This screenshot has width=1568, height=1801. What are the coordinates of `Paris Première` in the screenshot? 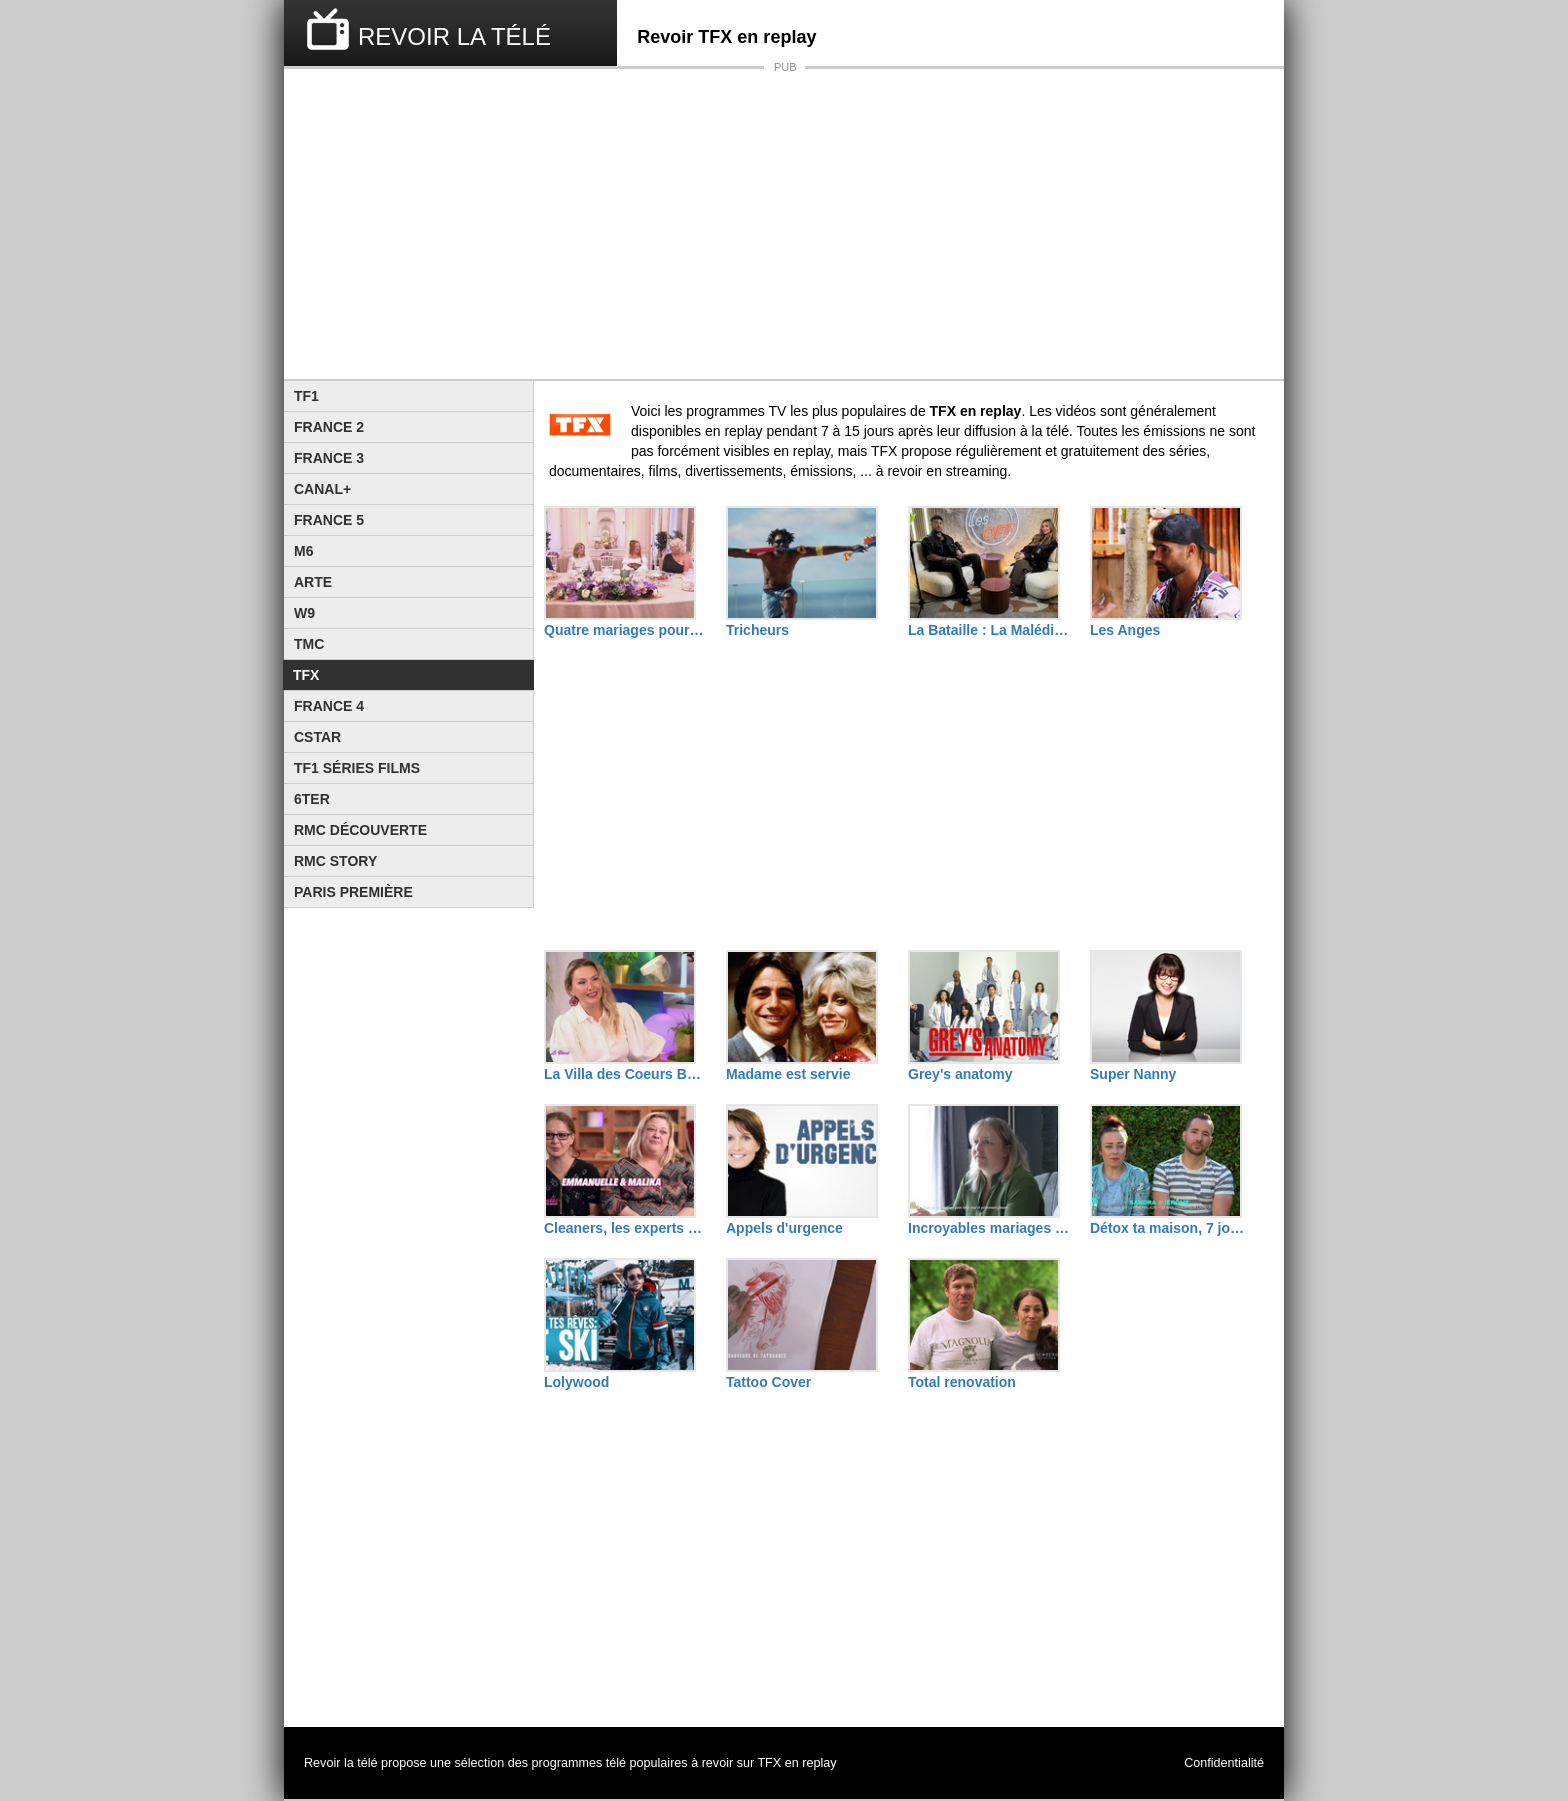 It's located at (353, 892).